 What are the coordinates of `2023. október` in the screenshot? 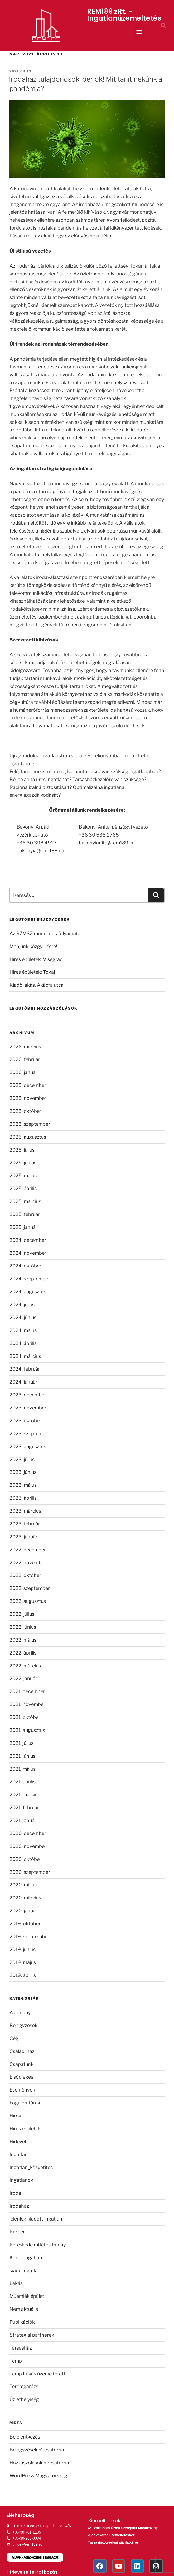 It's located at (25, 1420).